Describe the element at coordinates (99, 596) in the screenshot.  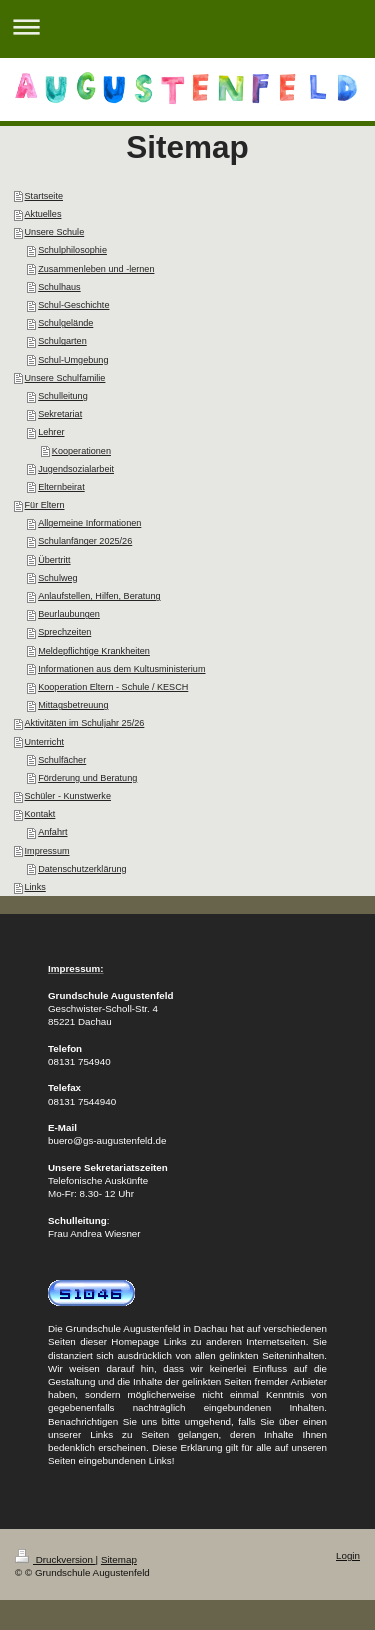
I see `Anlaufstellen, Hilfen, Beratung` at that location.